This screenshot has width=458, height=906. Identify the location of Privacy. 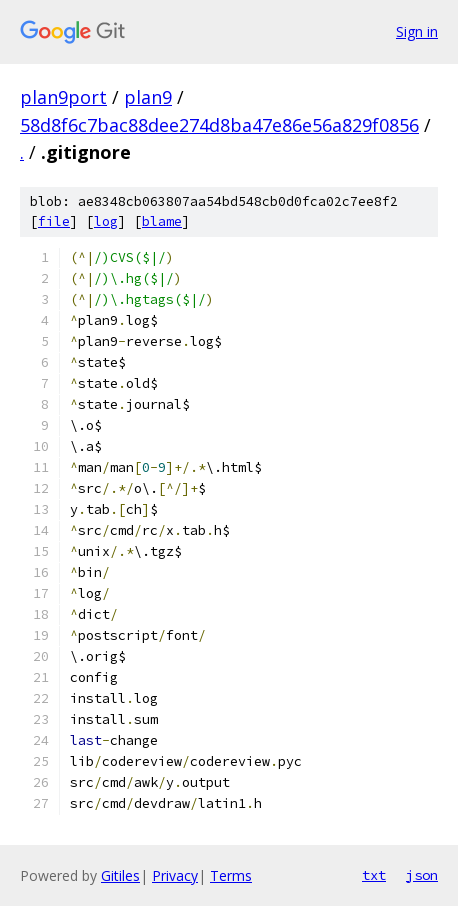
(175, 875).